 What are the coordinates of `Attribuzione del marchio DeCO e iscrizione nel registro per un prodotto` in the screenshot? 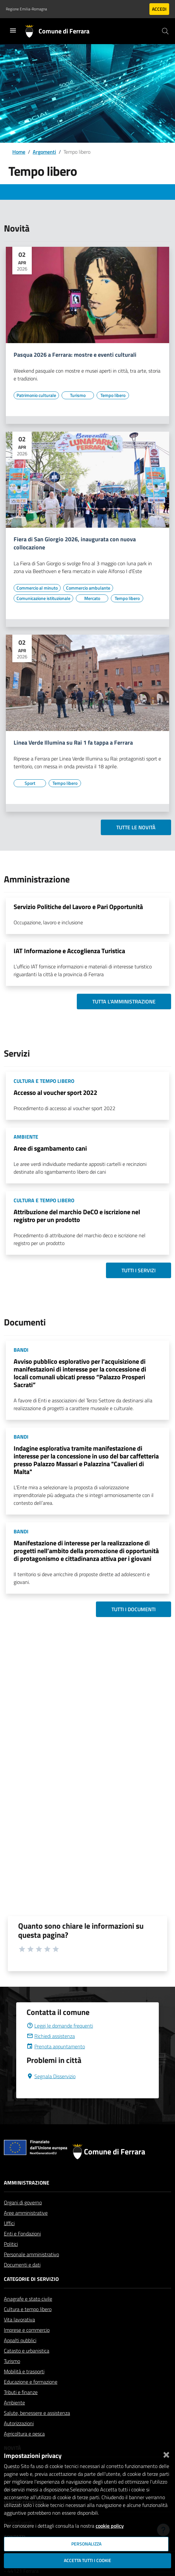 It's located at (77, 1216).